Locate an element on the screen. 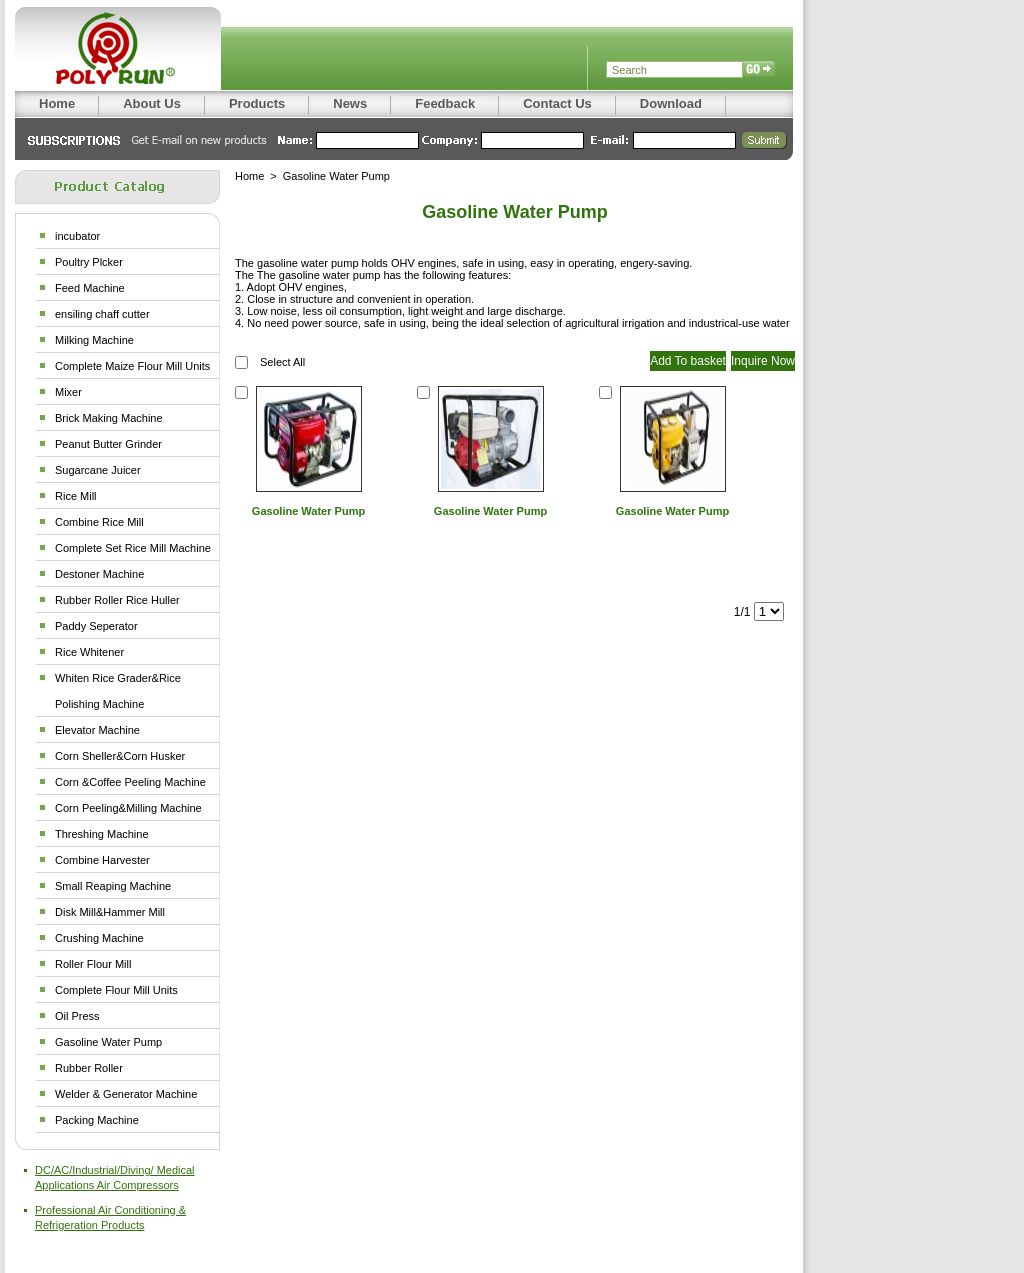 The height and width of the screenshot is (1273, 1024). Corn &Coffee Peeling Machine is located at coordinates (130, 782).